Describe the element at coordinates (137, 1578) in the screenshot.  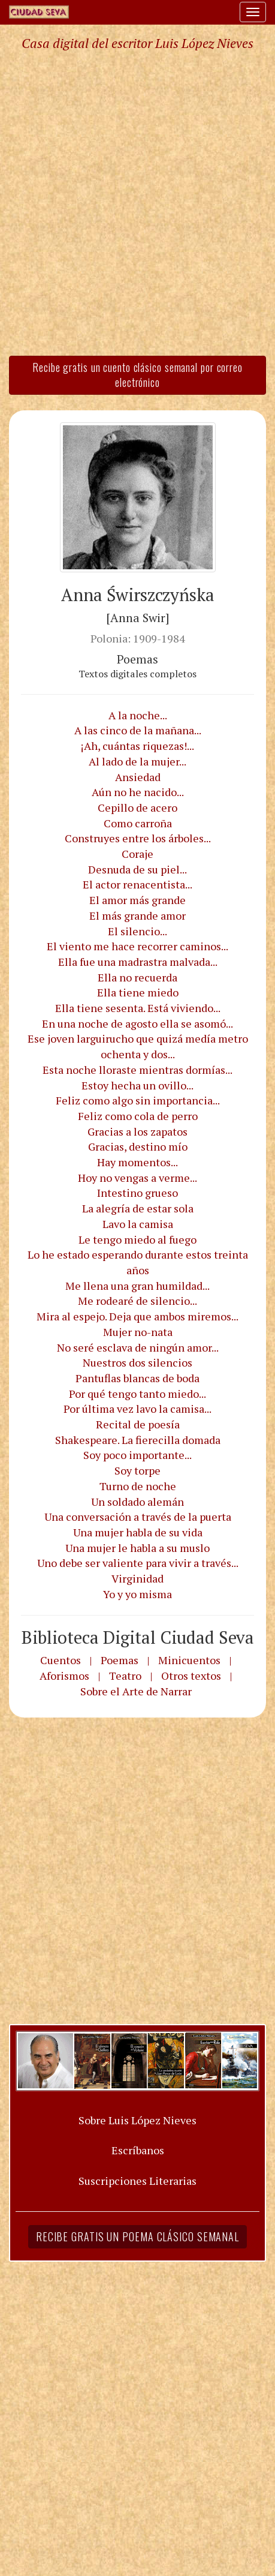
I see `Virginidad` at that location.